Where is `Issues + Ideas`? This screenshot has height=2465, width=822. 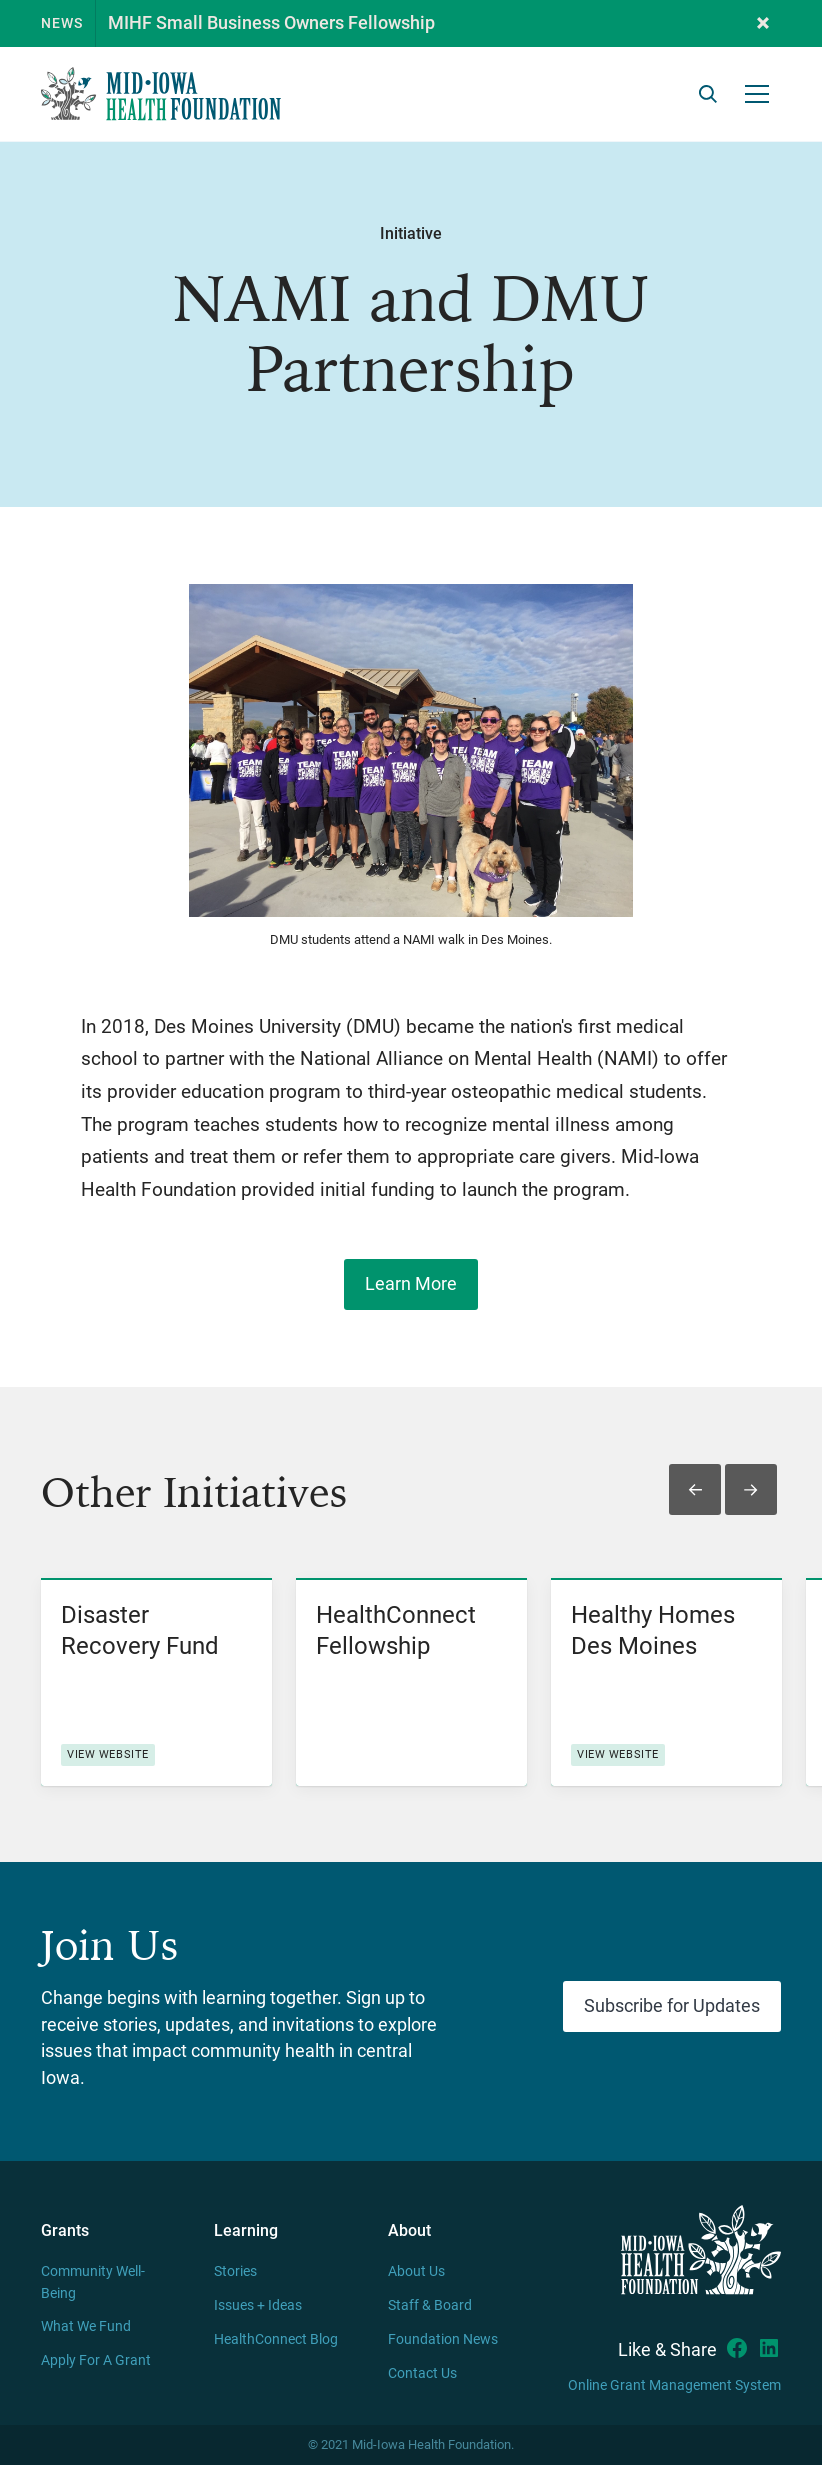
Issues + Ideas is located at coordinates (258, 2305).